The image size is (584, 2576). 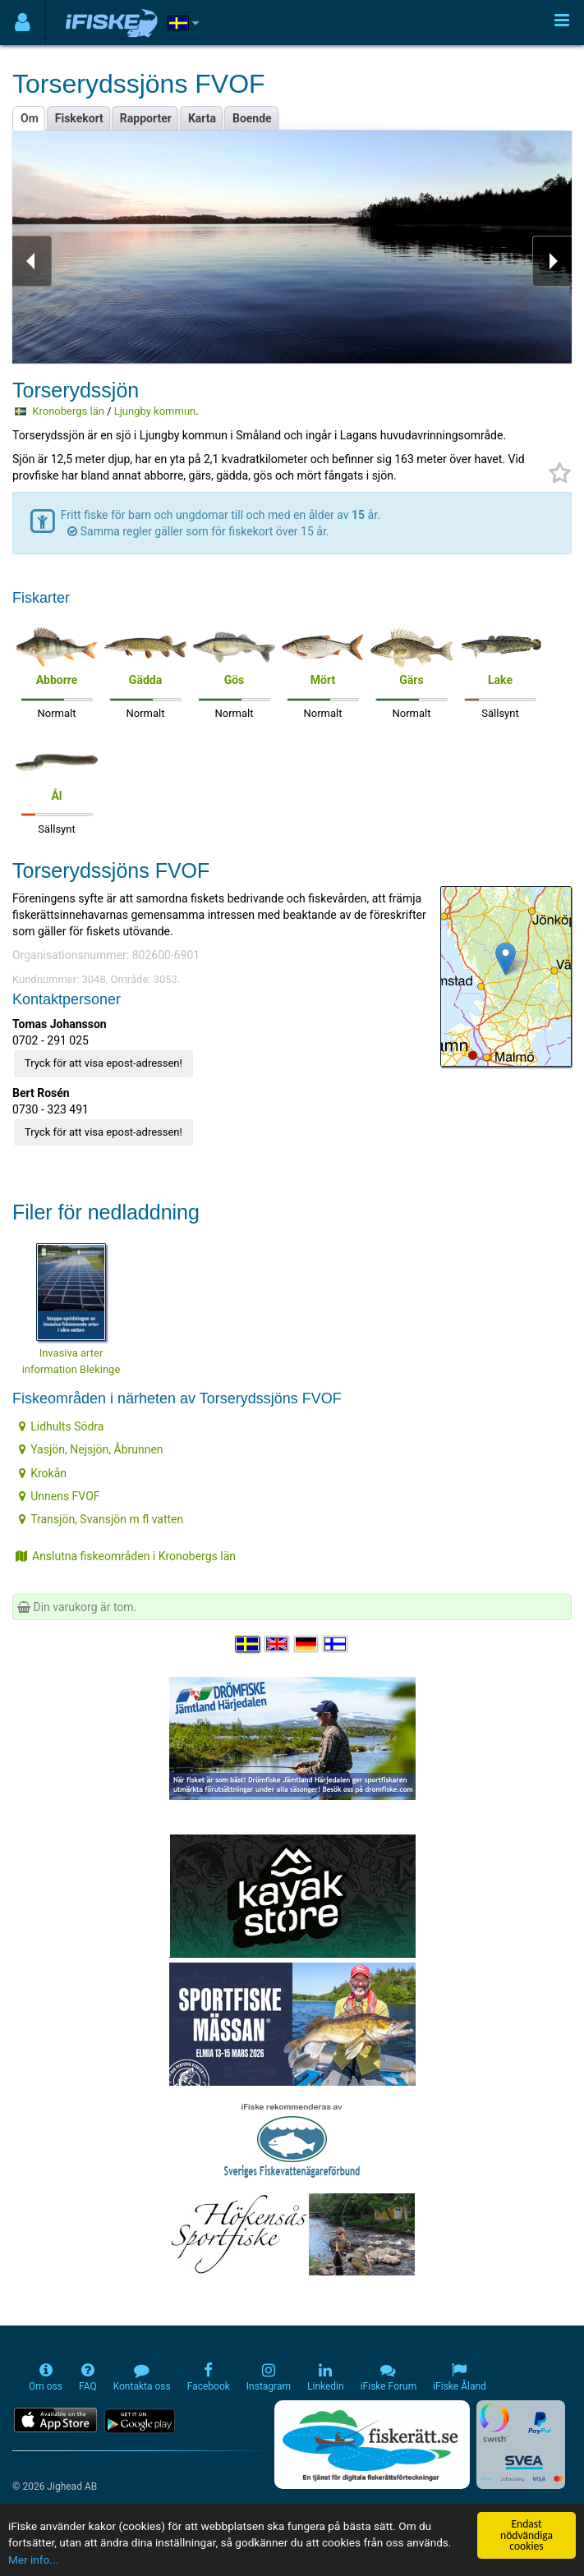 I want to click on Rapporter, so click(x=146, y=118).